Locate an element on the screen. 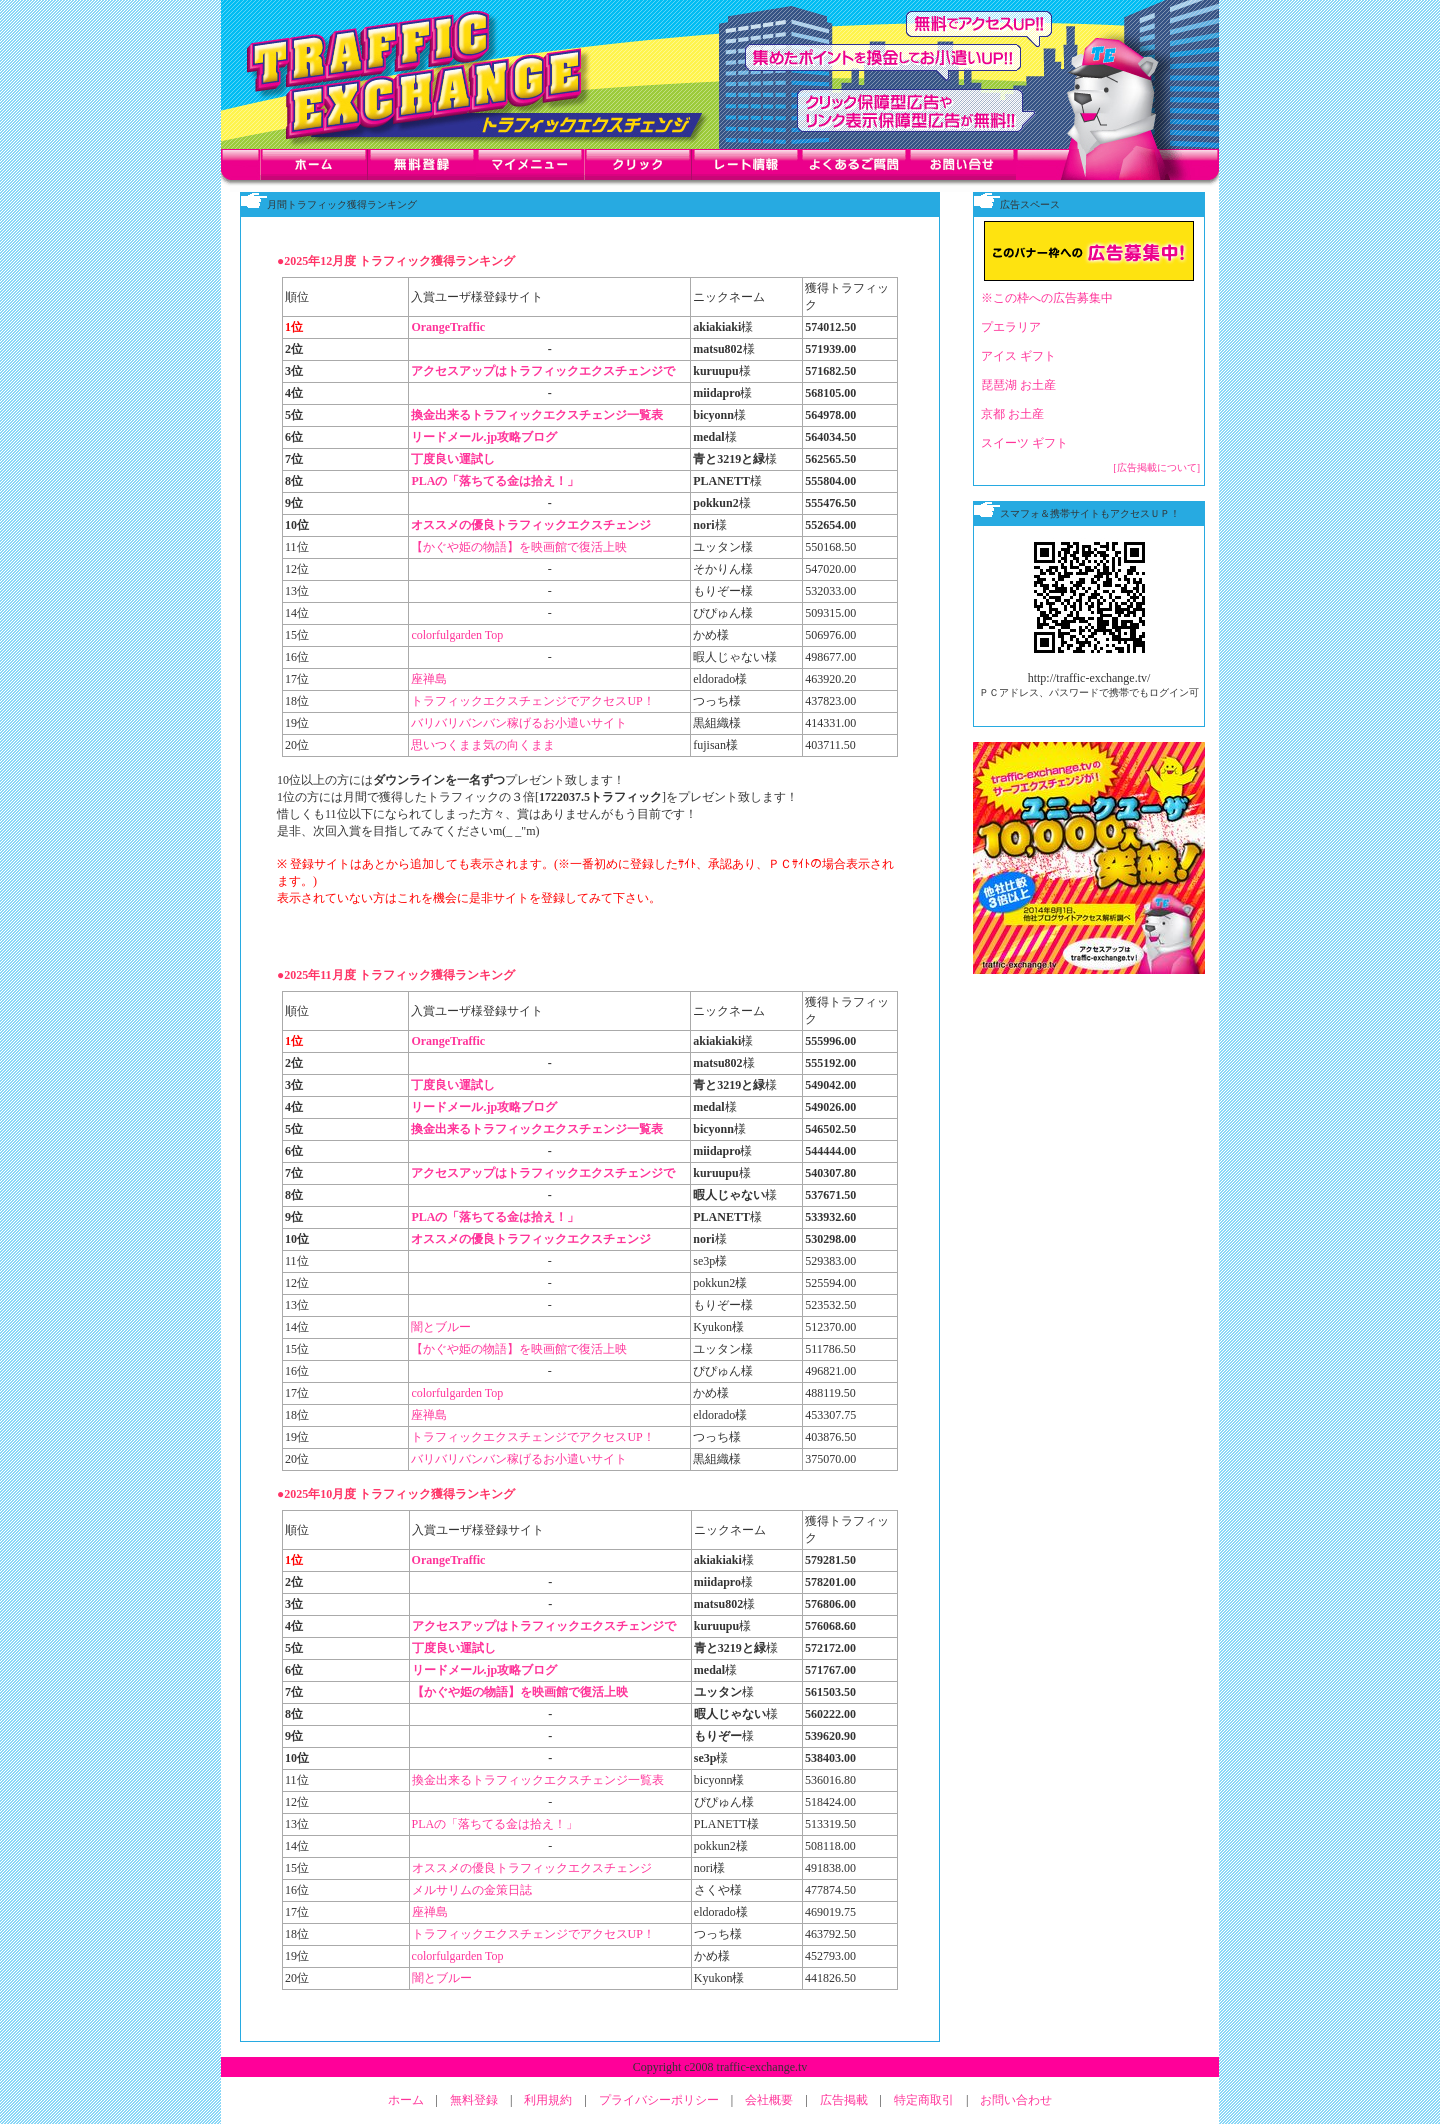 The image size is (1440, 2124). スイーツ ギフト is located at coordinates (1024, 443).